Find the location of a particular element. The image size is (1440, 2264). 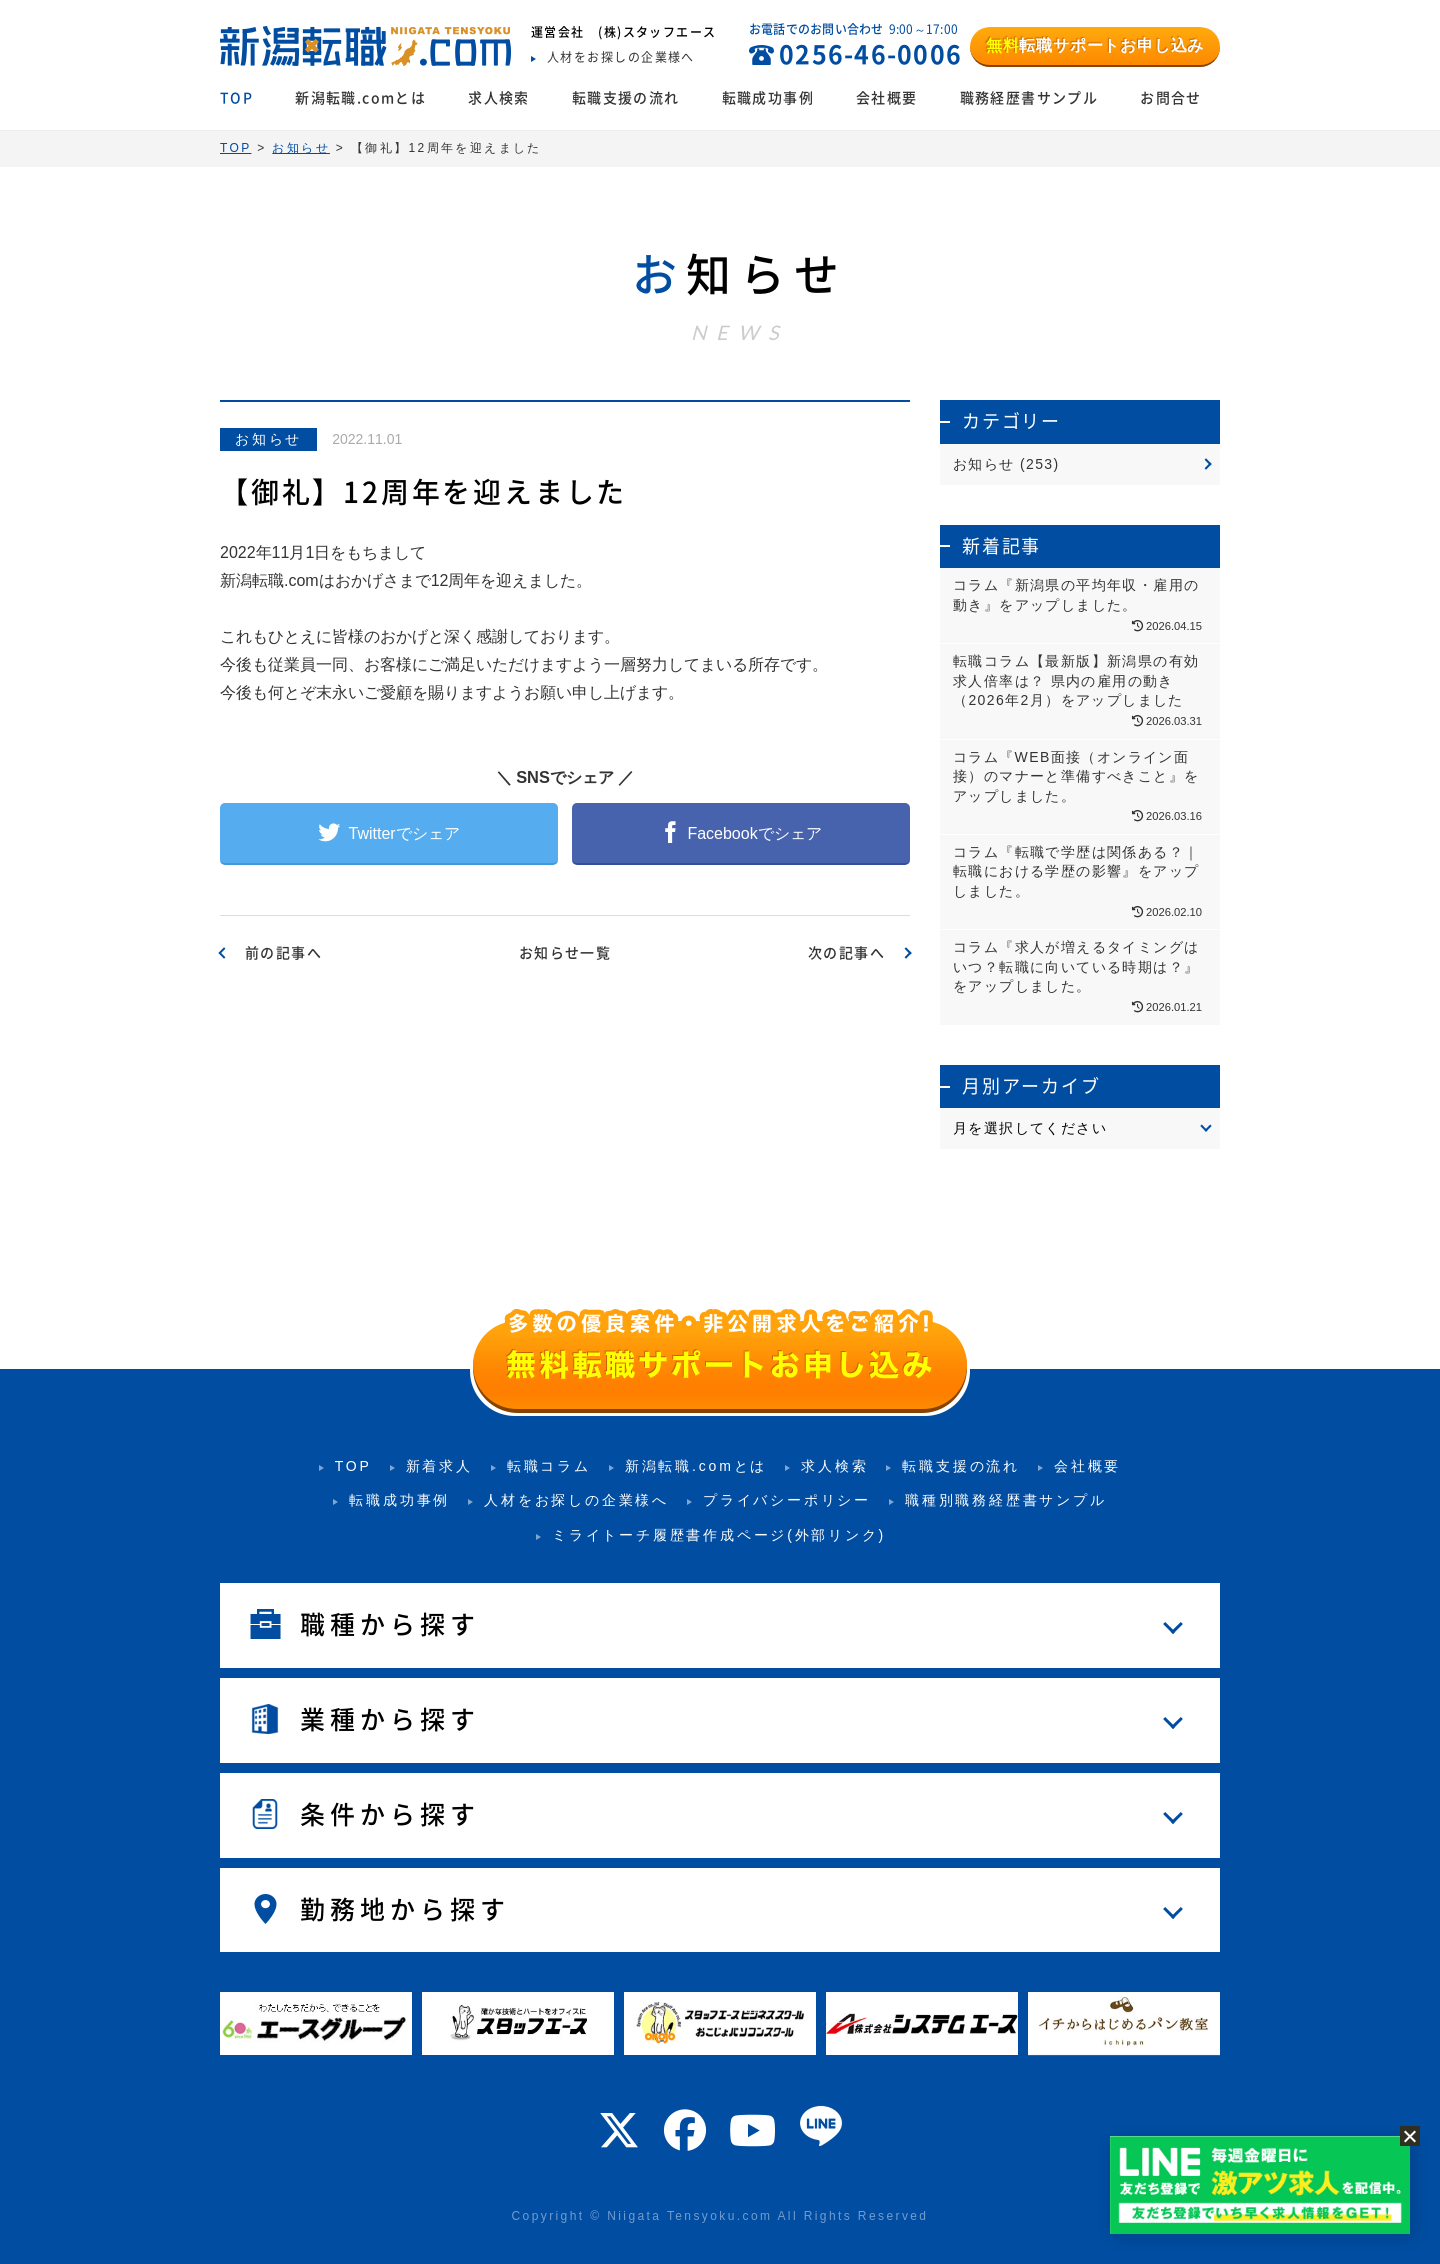

職務経歴書サンプル is located at coordinates (1029, 98).